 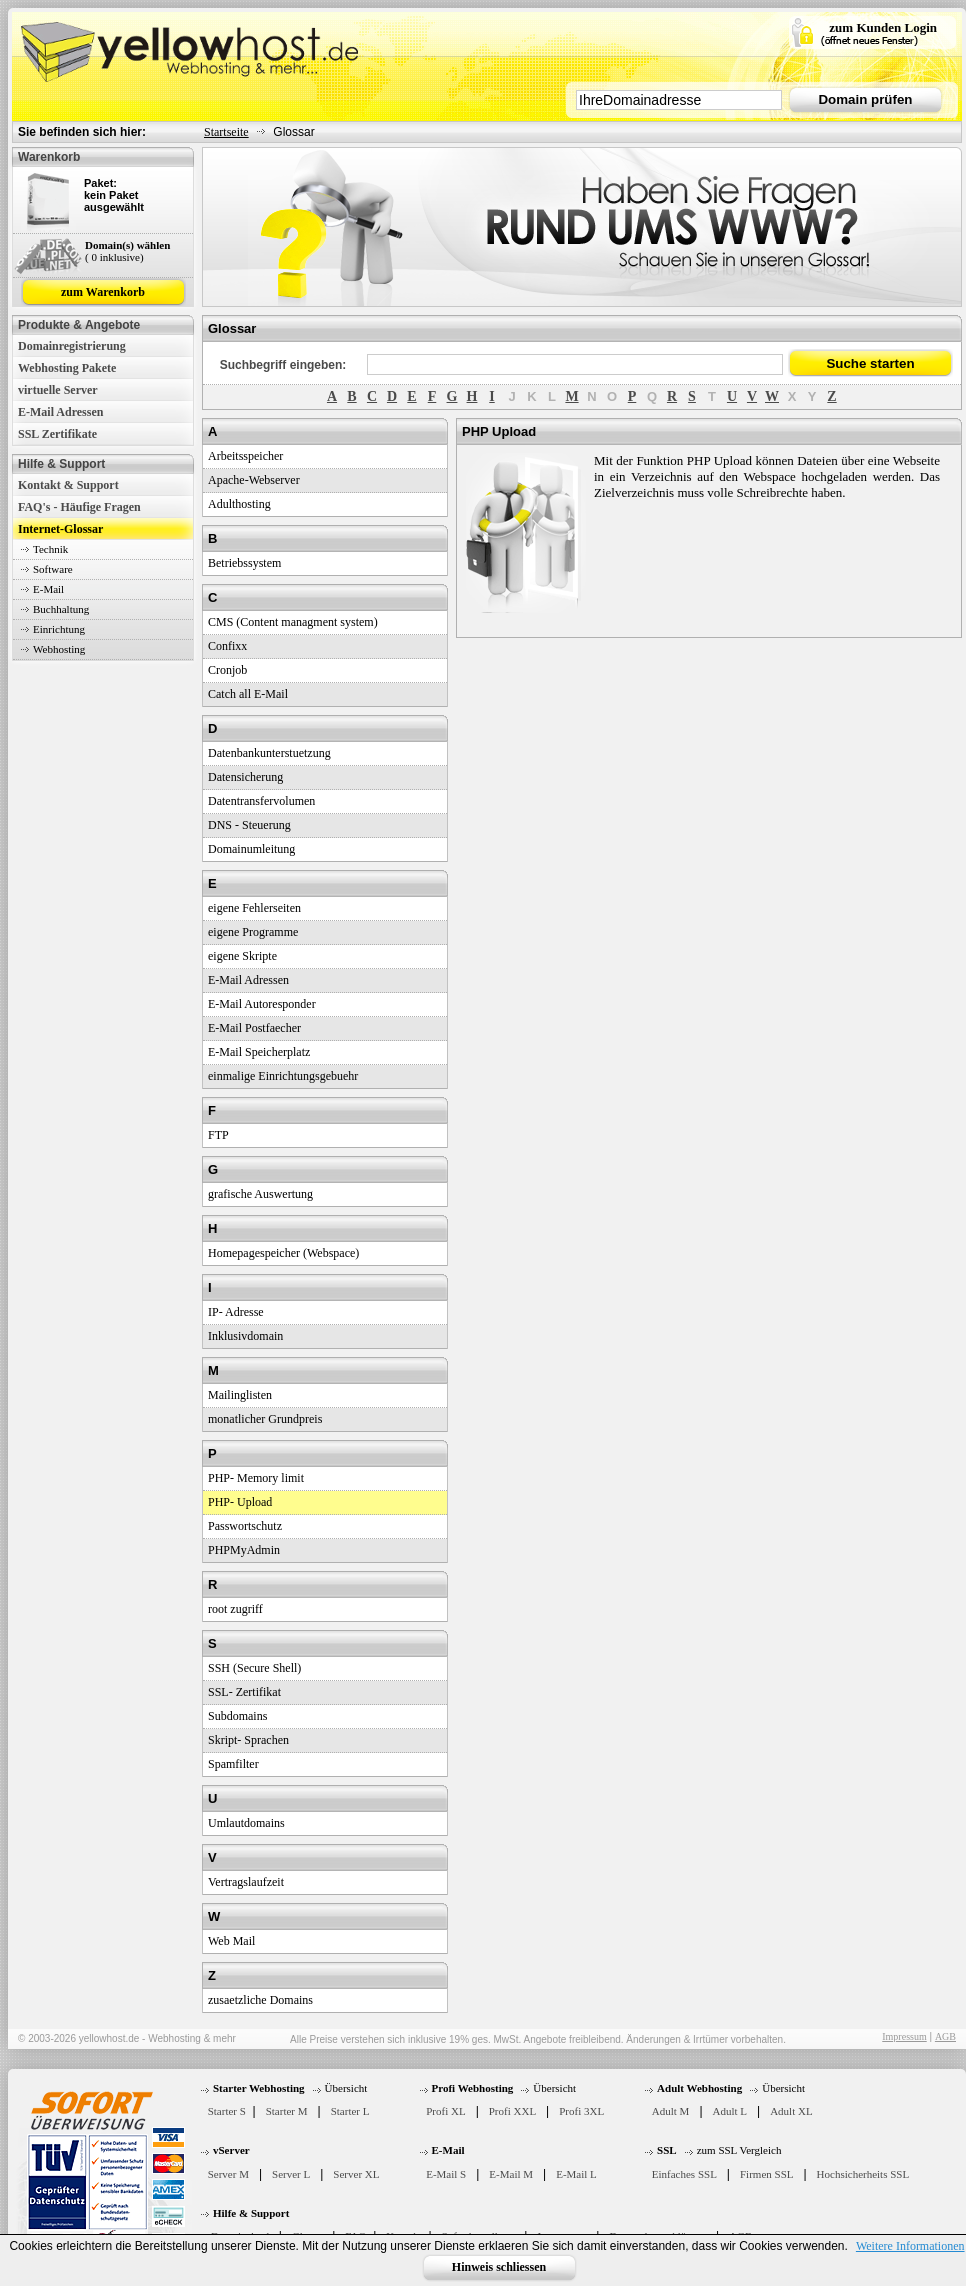 What do you see at coordinates (254, 908) in the screenshot?
I see `eigene Fehlerseiten` at bounding box center [254, 908].